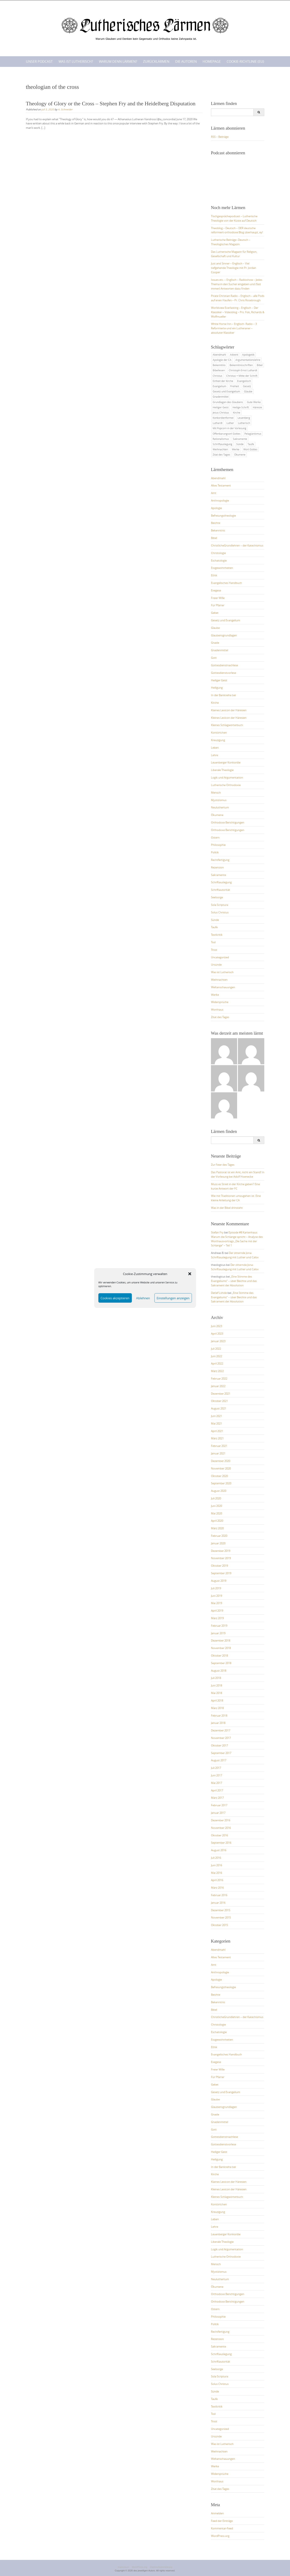  What do you see at coordinates (220, 957) in the screenshot?
I see `Uncategorized` at bounding box center [220, 957].